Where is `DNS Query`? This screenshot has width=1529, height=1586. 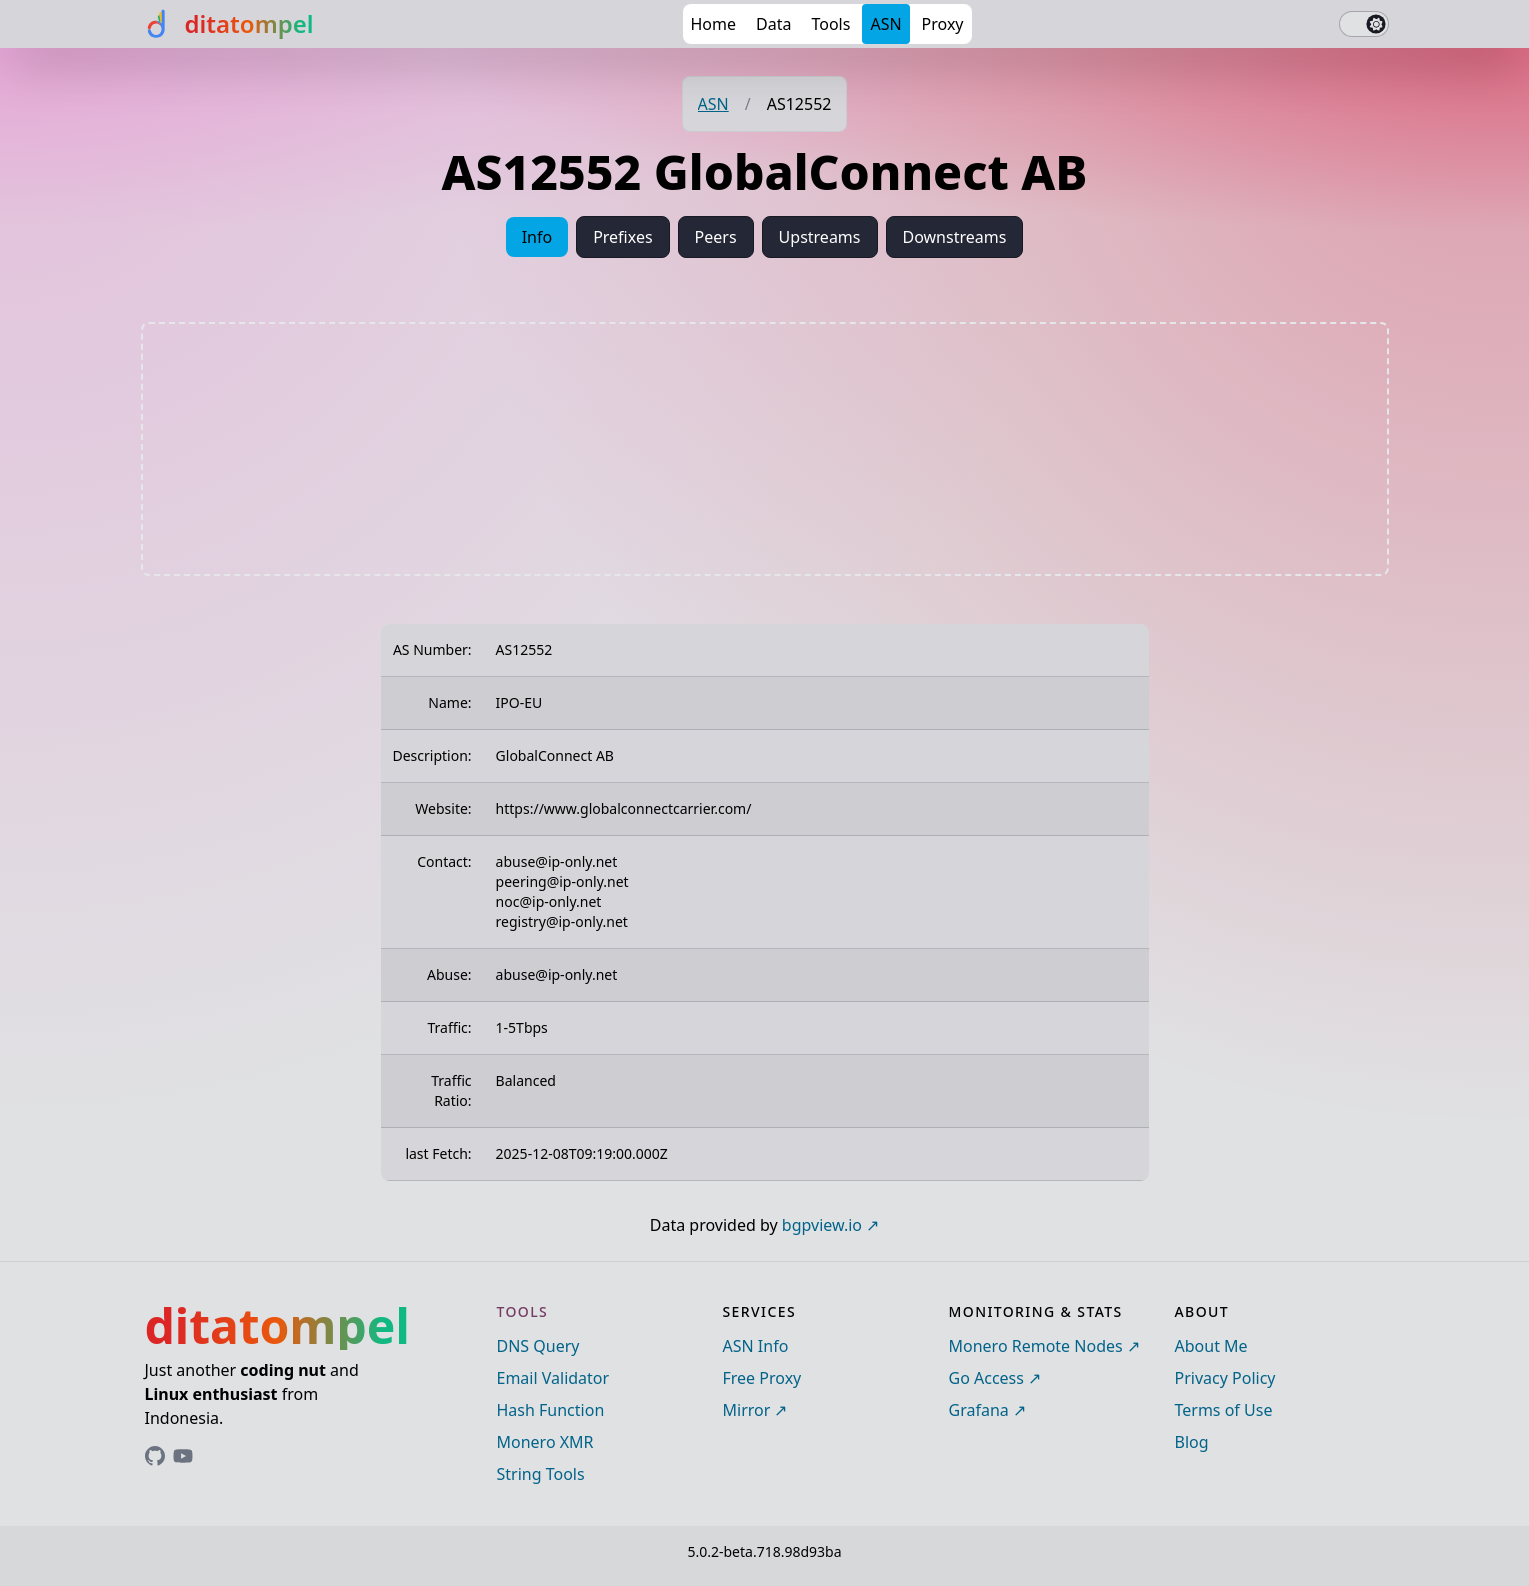 DNS Query is located at coordinates (538, 1346).